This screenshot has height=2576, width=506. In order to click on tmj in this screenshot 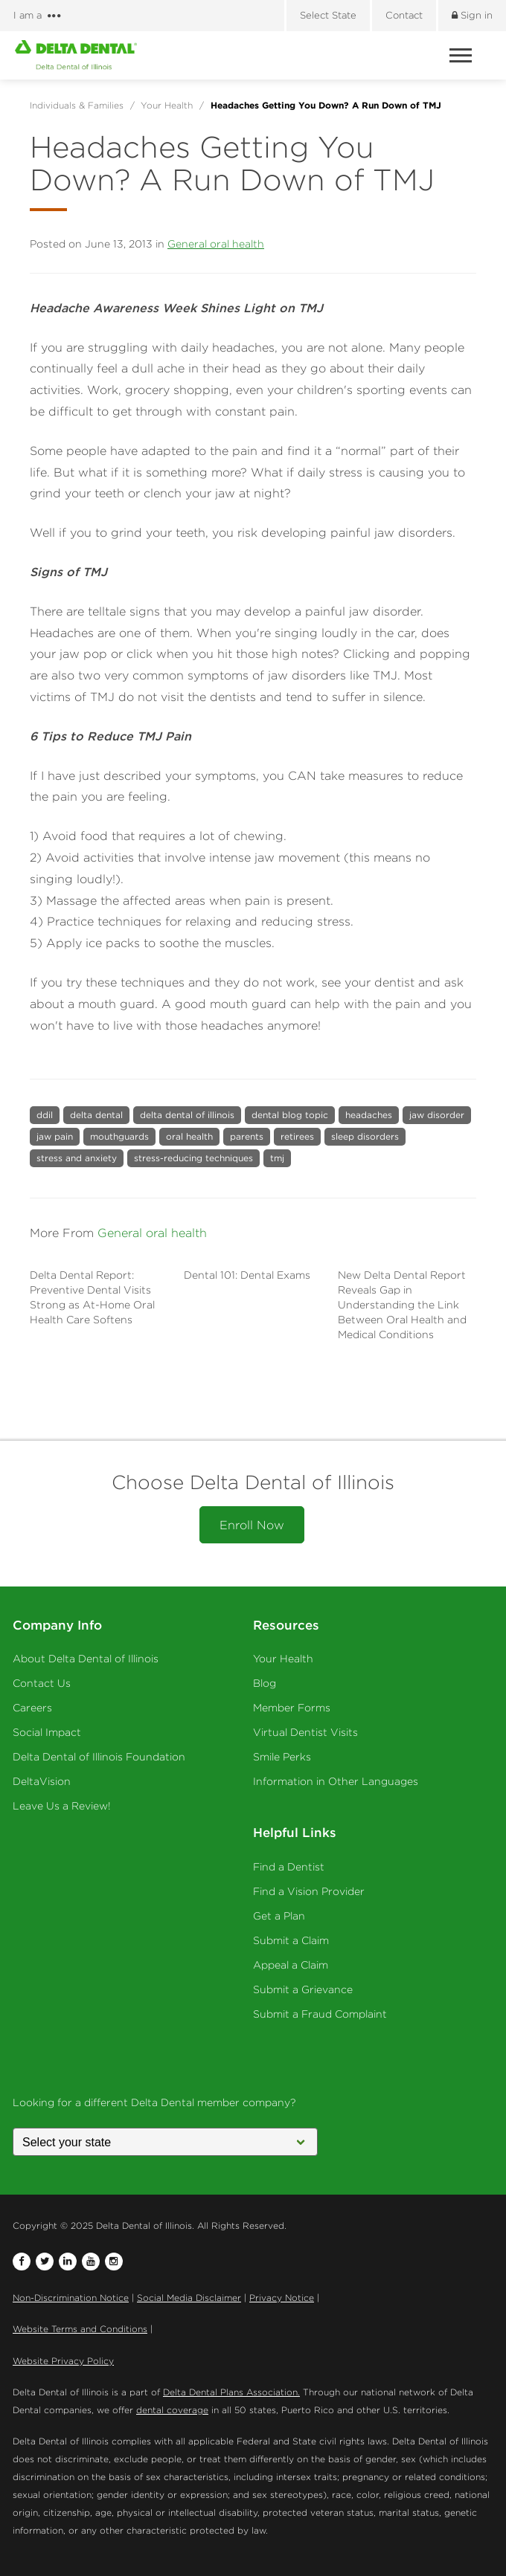, I will do `click(277, 1157)`.